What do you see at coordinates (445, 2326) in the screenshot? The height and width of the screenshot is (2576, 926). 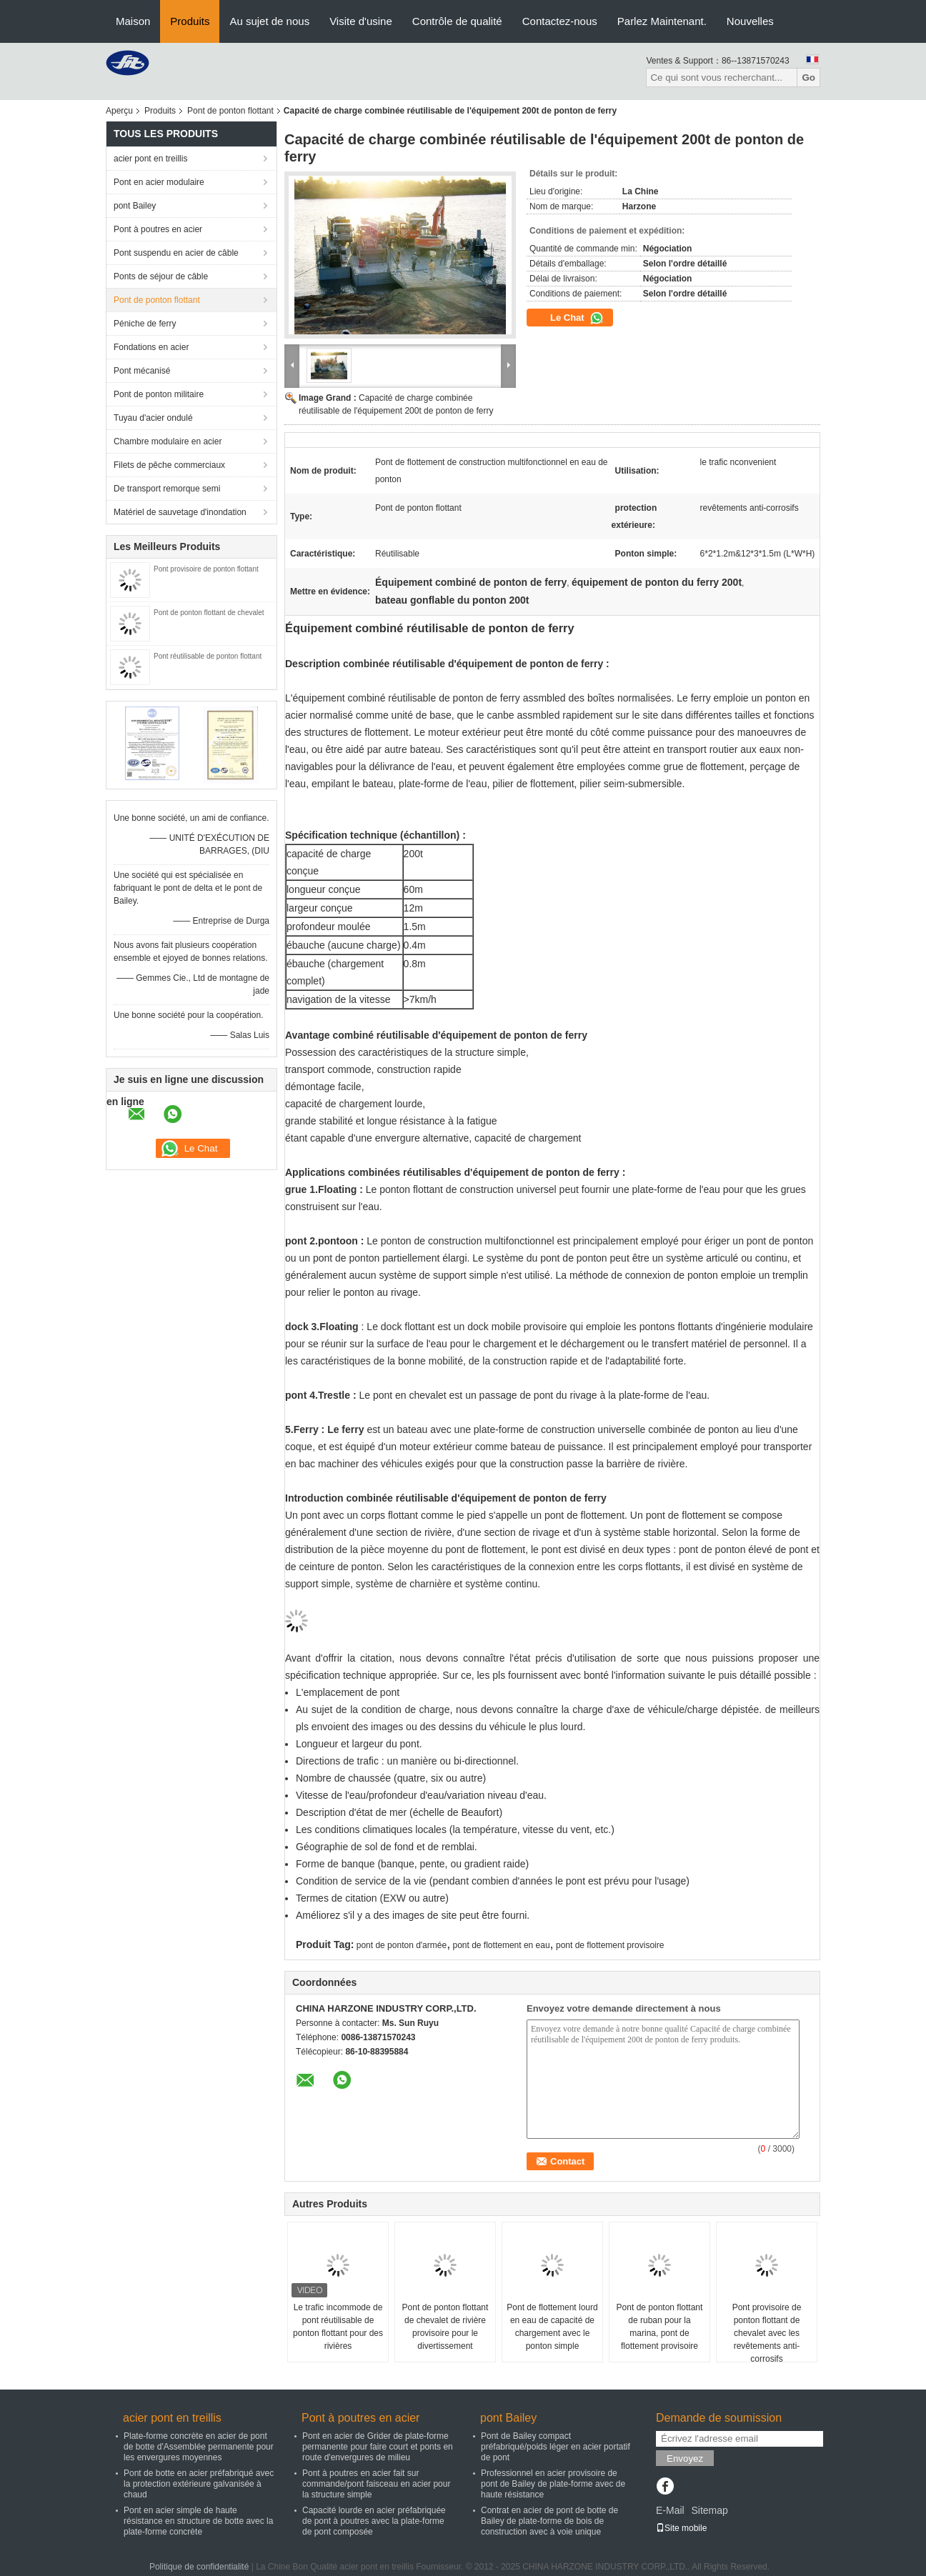 I see `Pont de ponton flottant de chevalet de rivière provisoire pour le divertissement` at bounding box center [445, 2326].